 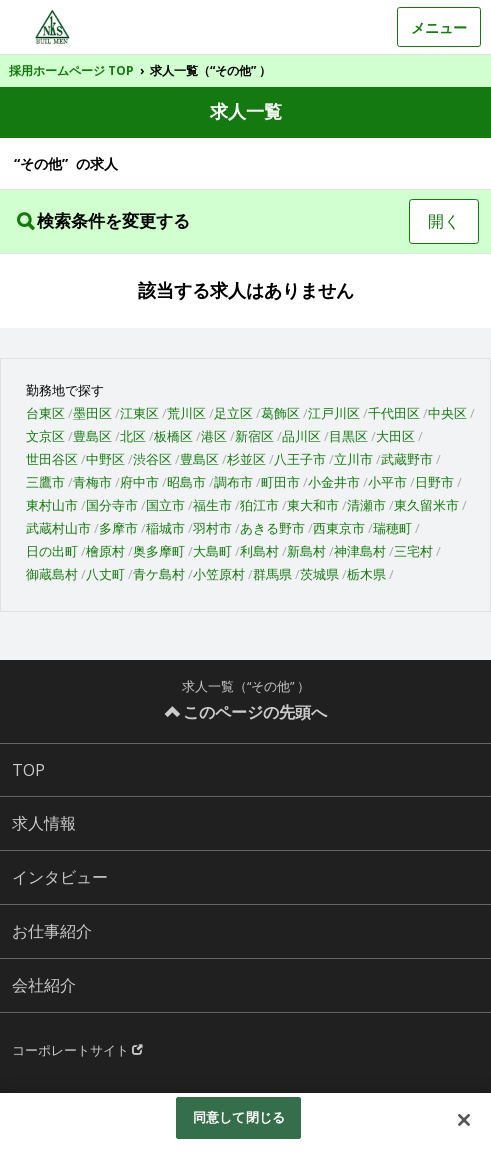 What do you see at coordinates (105, 574) in the screenshot?
I see `八丈町` at bounding box center [105, 574].